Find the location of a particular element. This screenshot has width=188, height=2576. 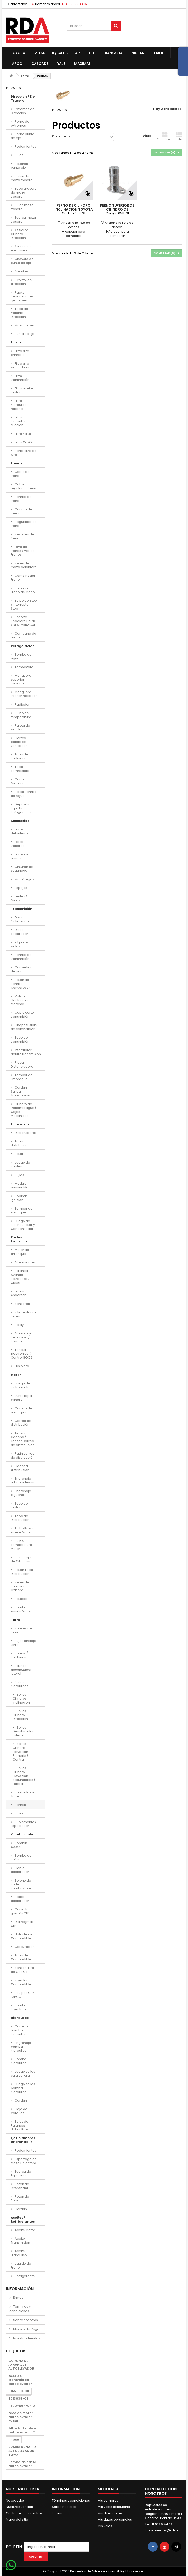

Regulador de freno is located at coordinates (24, 523).